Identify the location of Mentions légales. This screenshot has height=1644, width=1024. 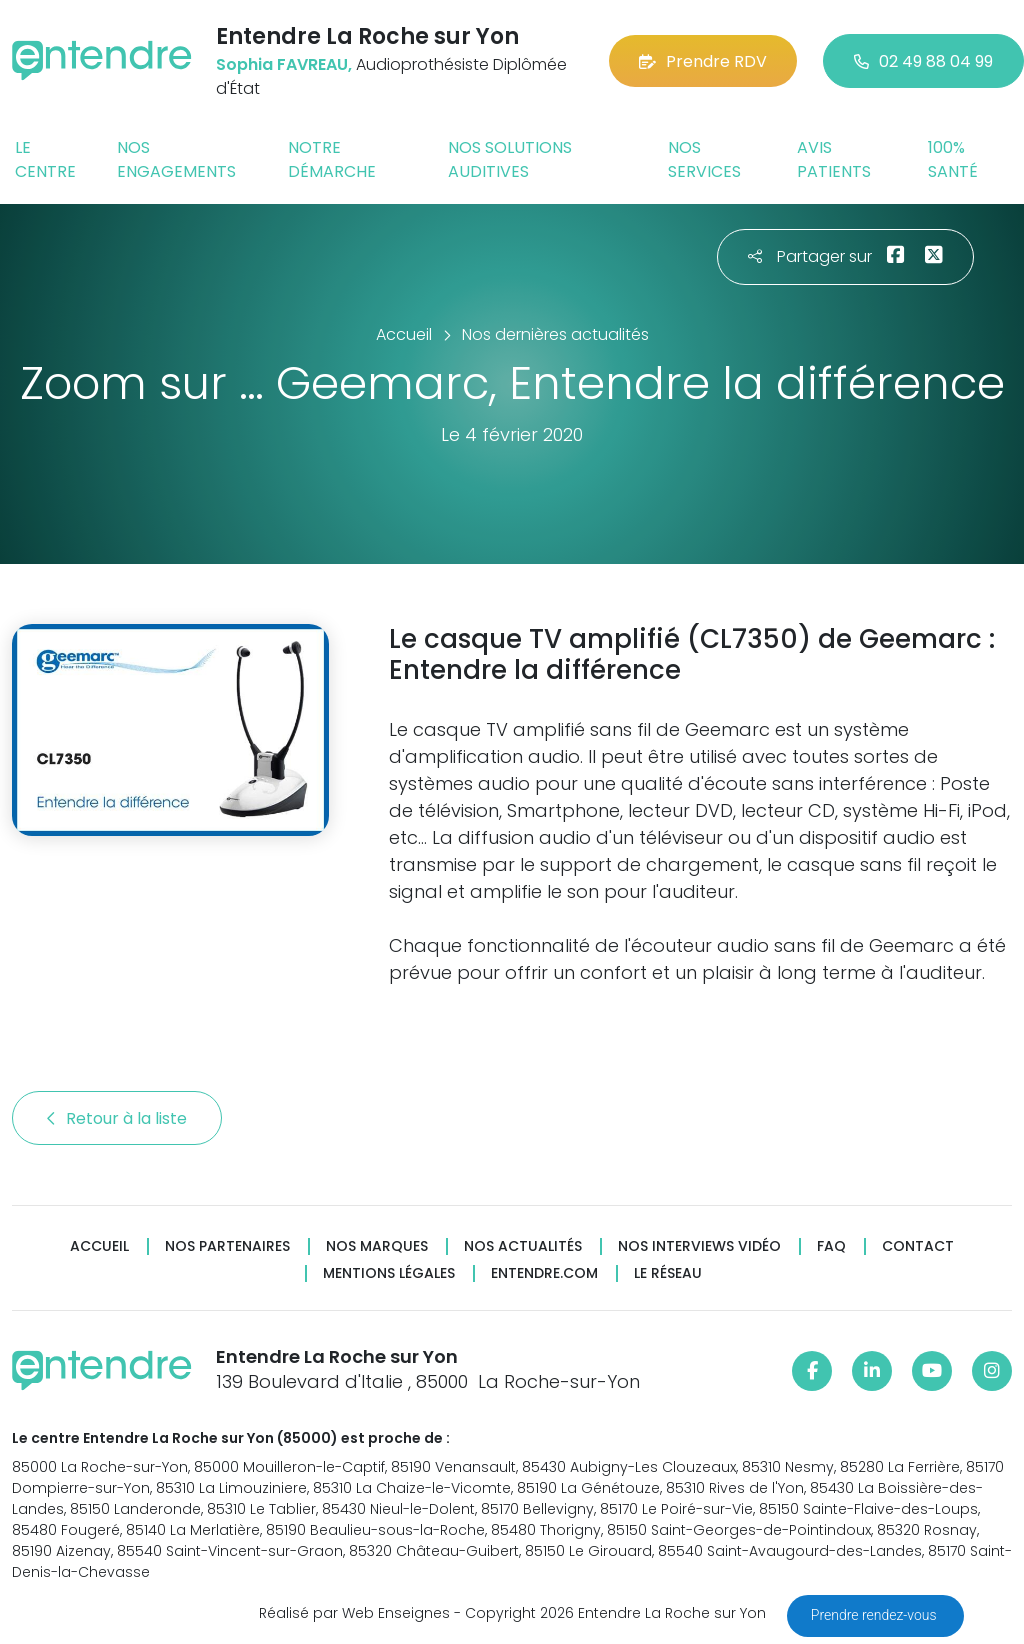
(389, 1273).